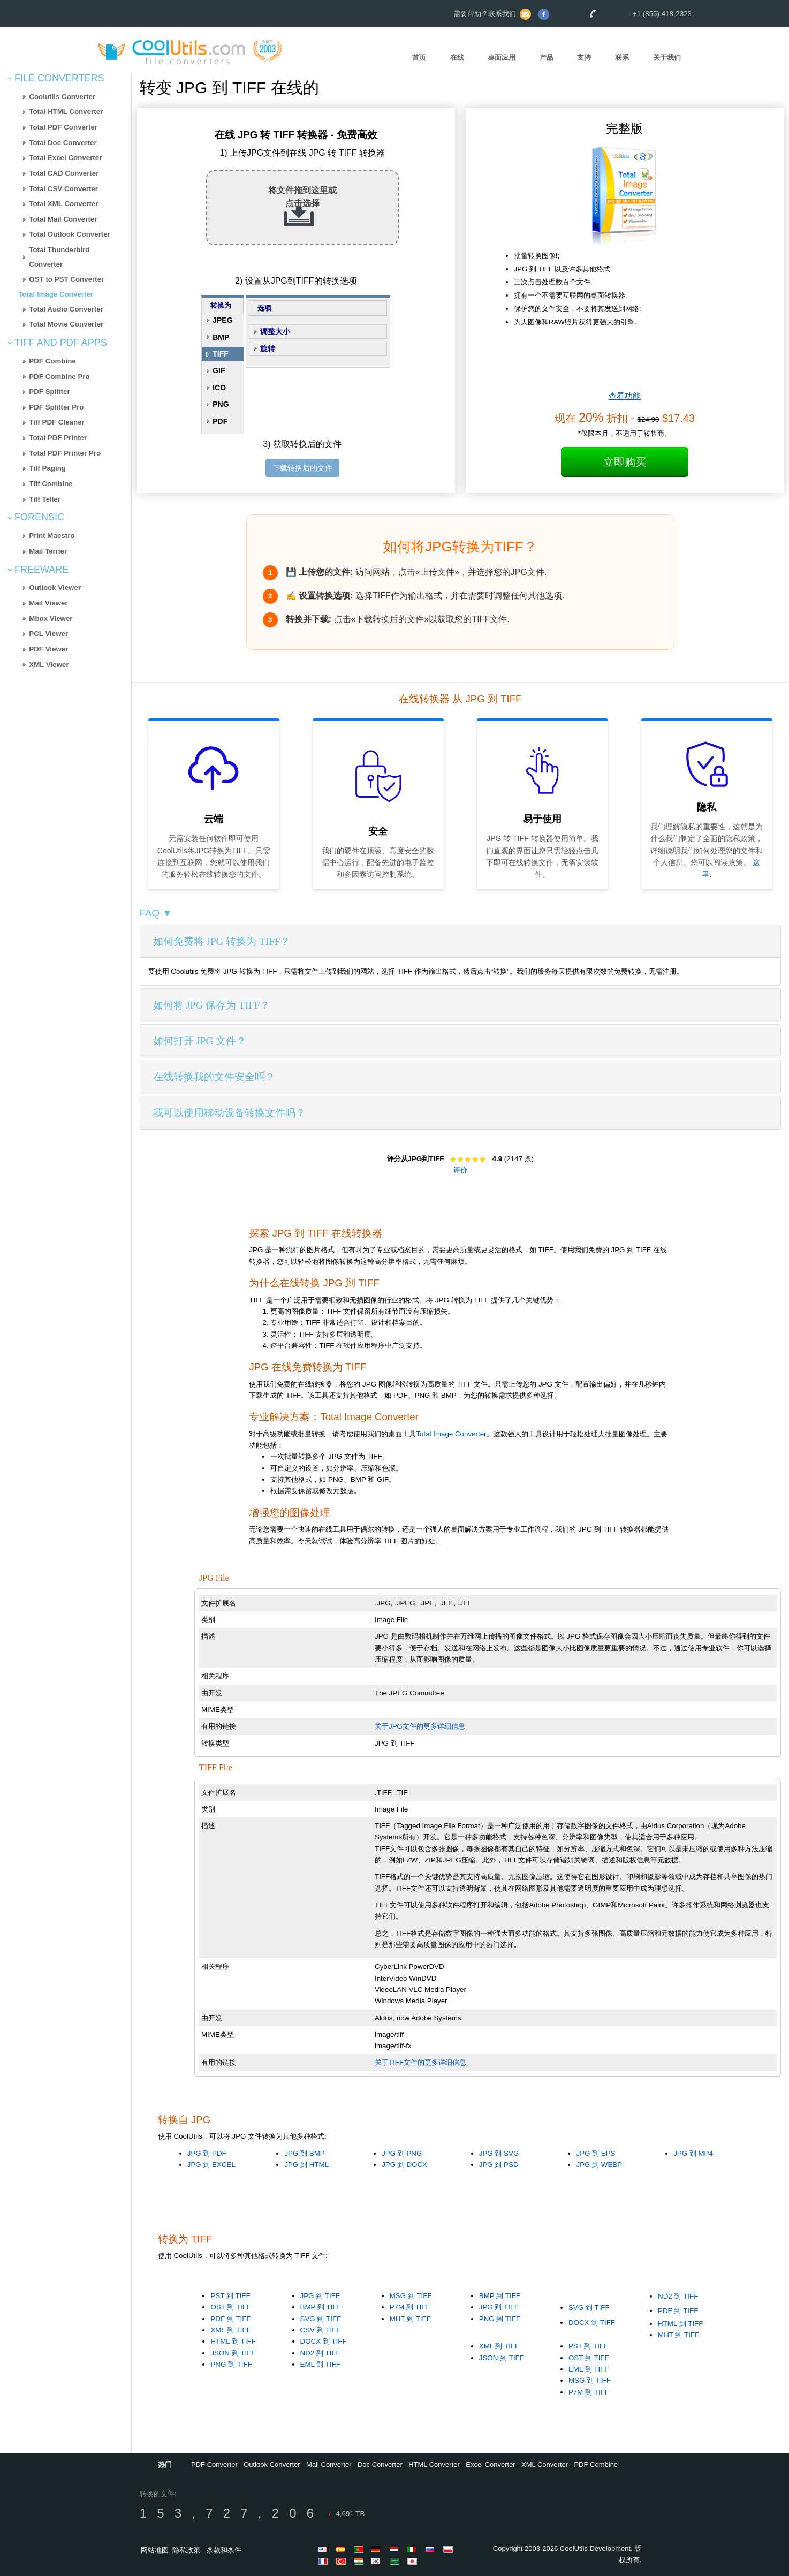 Image resolution: width=789 pixels, height=2576 pixels. I want to click on PNG 到 TIFF, so click(231, 2364).